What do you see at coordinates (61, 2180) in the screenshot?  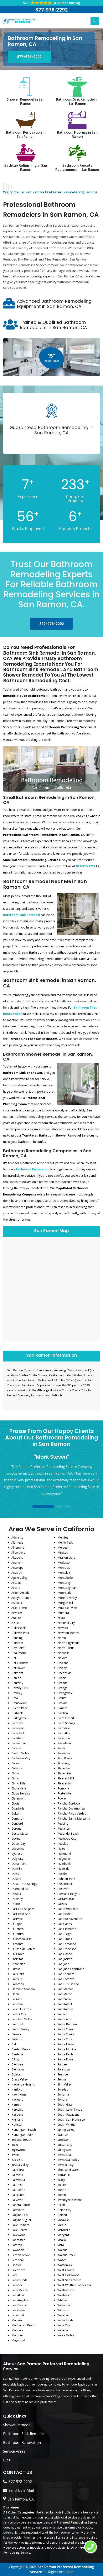 I see `Tracy` at bounding box center [61, 2180].